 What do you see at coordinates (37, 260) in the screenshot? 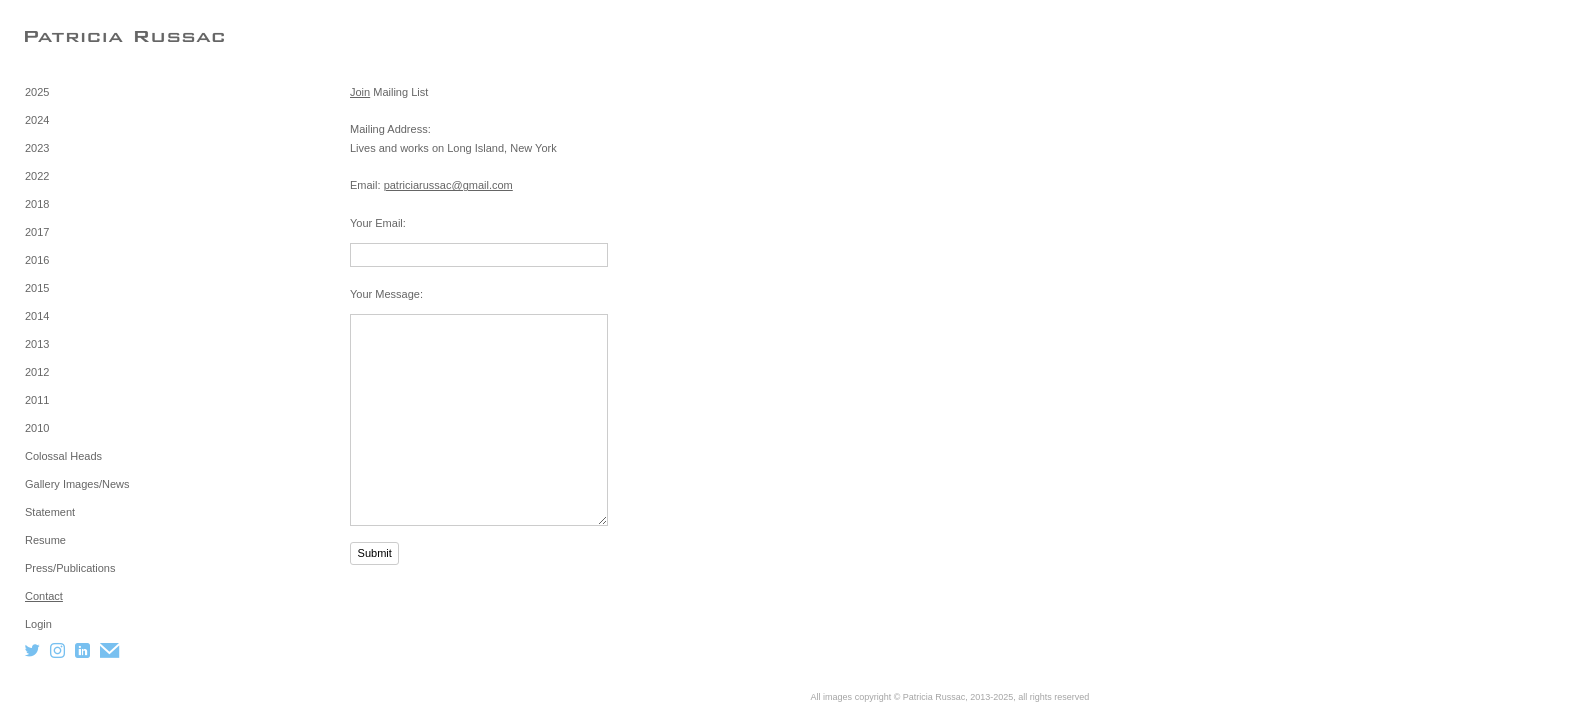
I see `2016` at bounding box center [37, 260].